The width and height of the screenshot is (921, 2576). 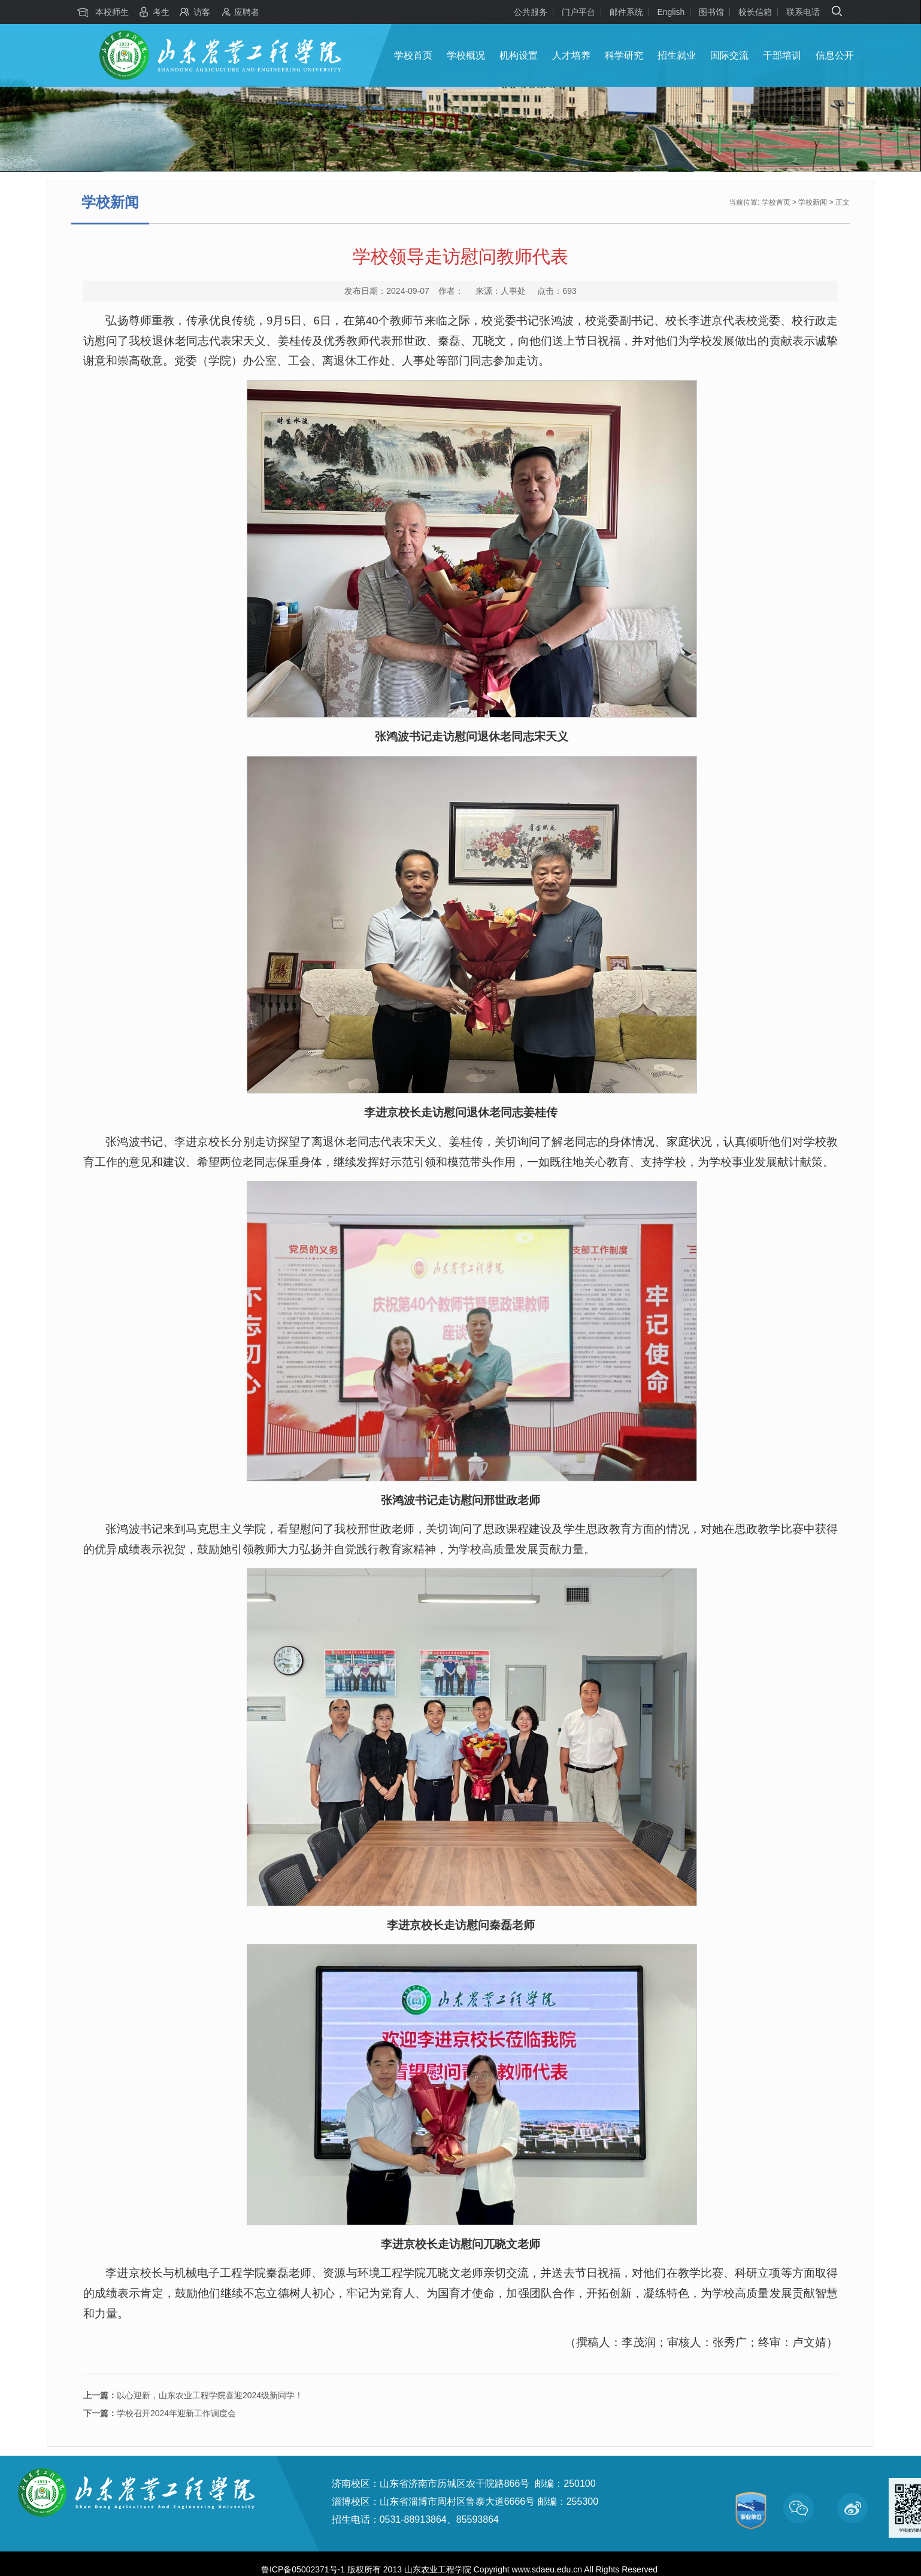 What do you see at coordinates (624, 55) in the screenshot?
I see `科学研究` at bounding box center [624, 55].